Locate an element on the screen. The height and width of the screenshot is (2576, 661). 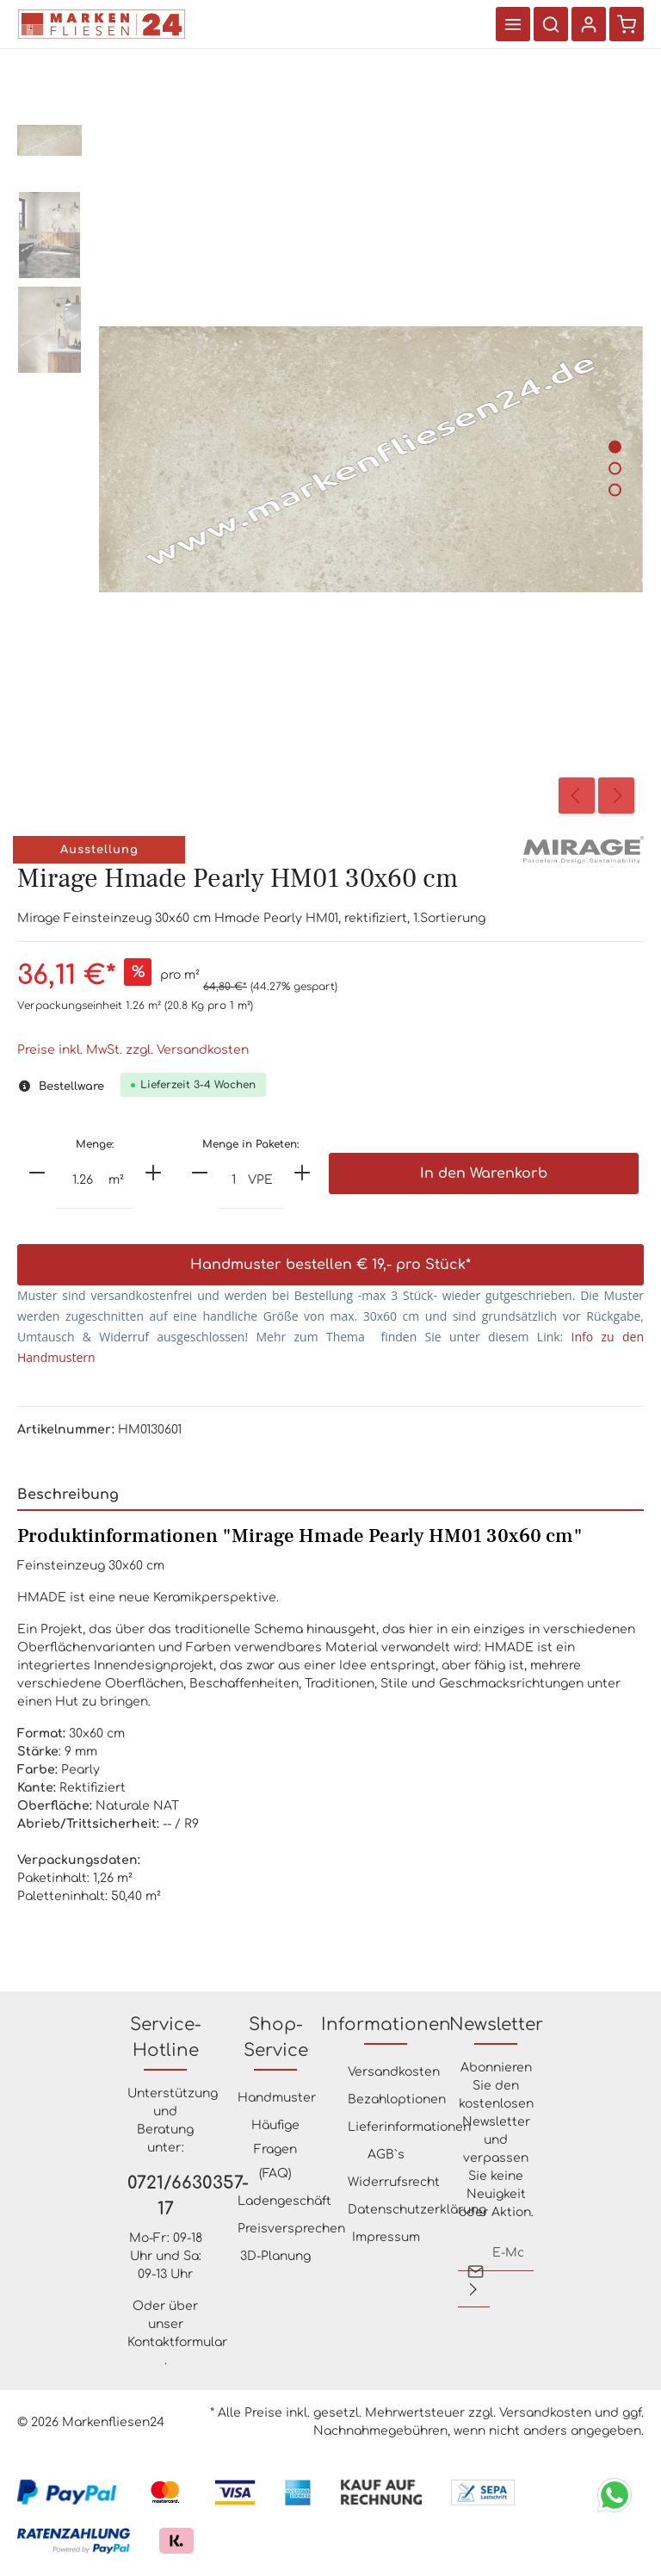
Preisversprechen is located at coordinates (291, 2228).